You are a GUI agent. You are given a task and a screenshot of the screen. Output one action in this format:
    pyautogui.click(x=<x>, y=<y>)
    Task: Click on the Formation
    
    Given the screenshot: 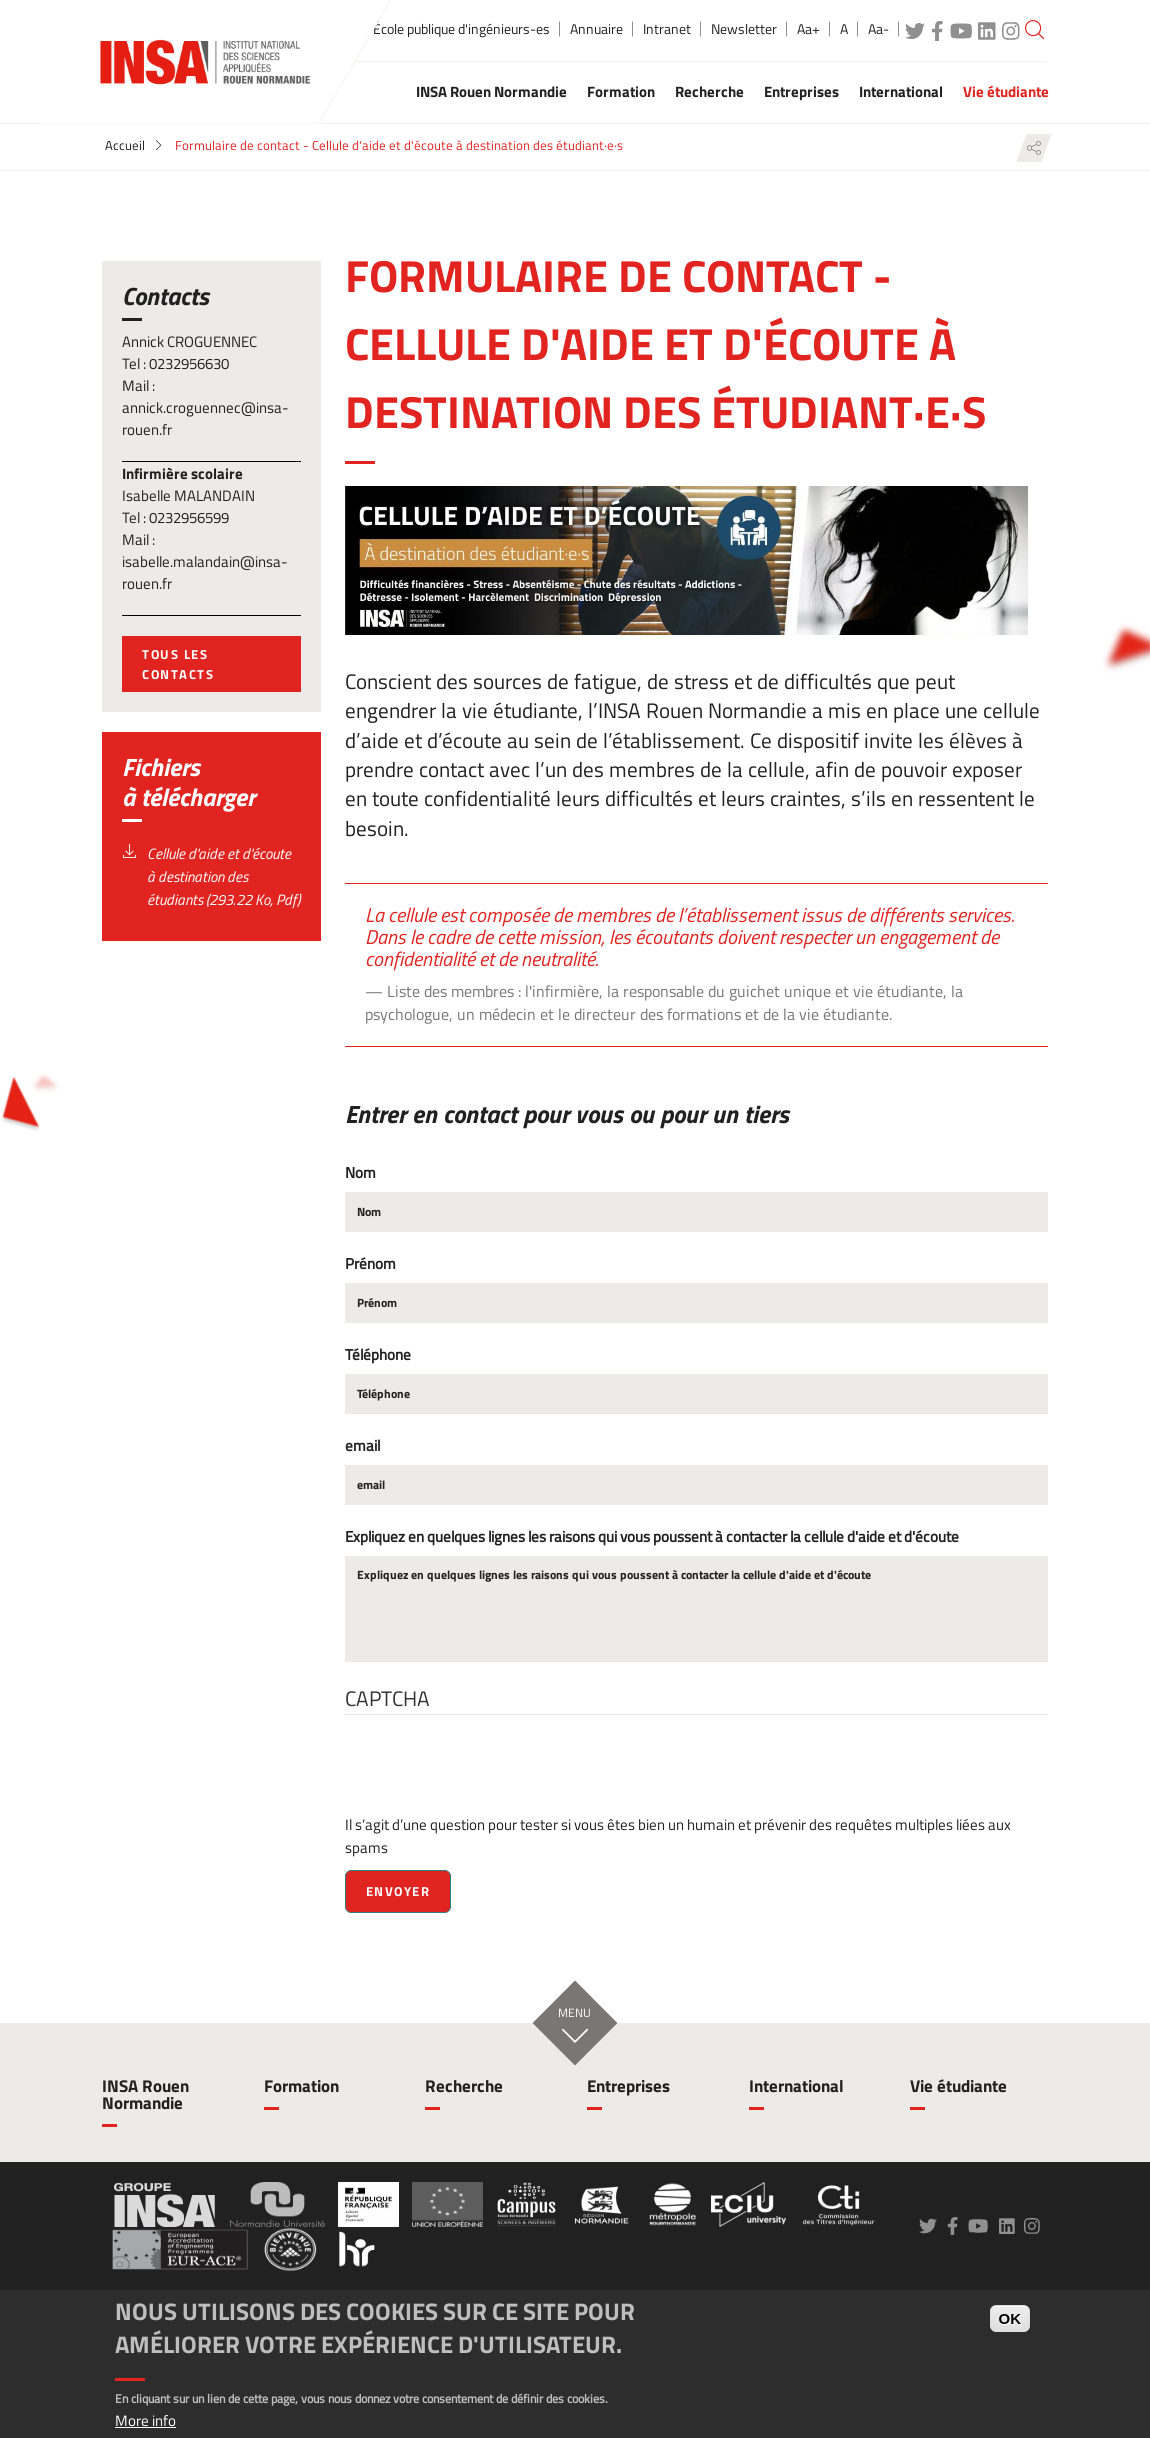 What is the action you would take?
    pyautogui.click(x=301, y=2086)
    